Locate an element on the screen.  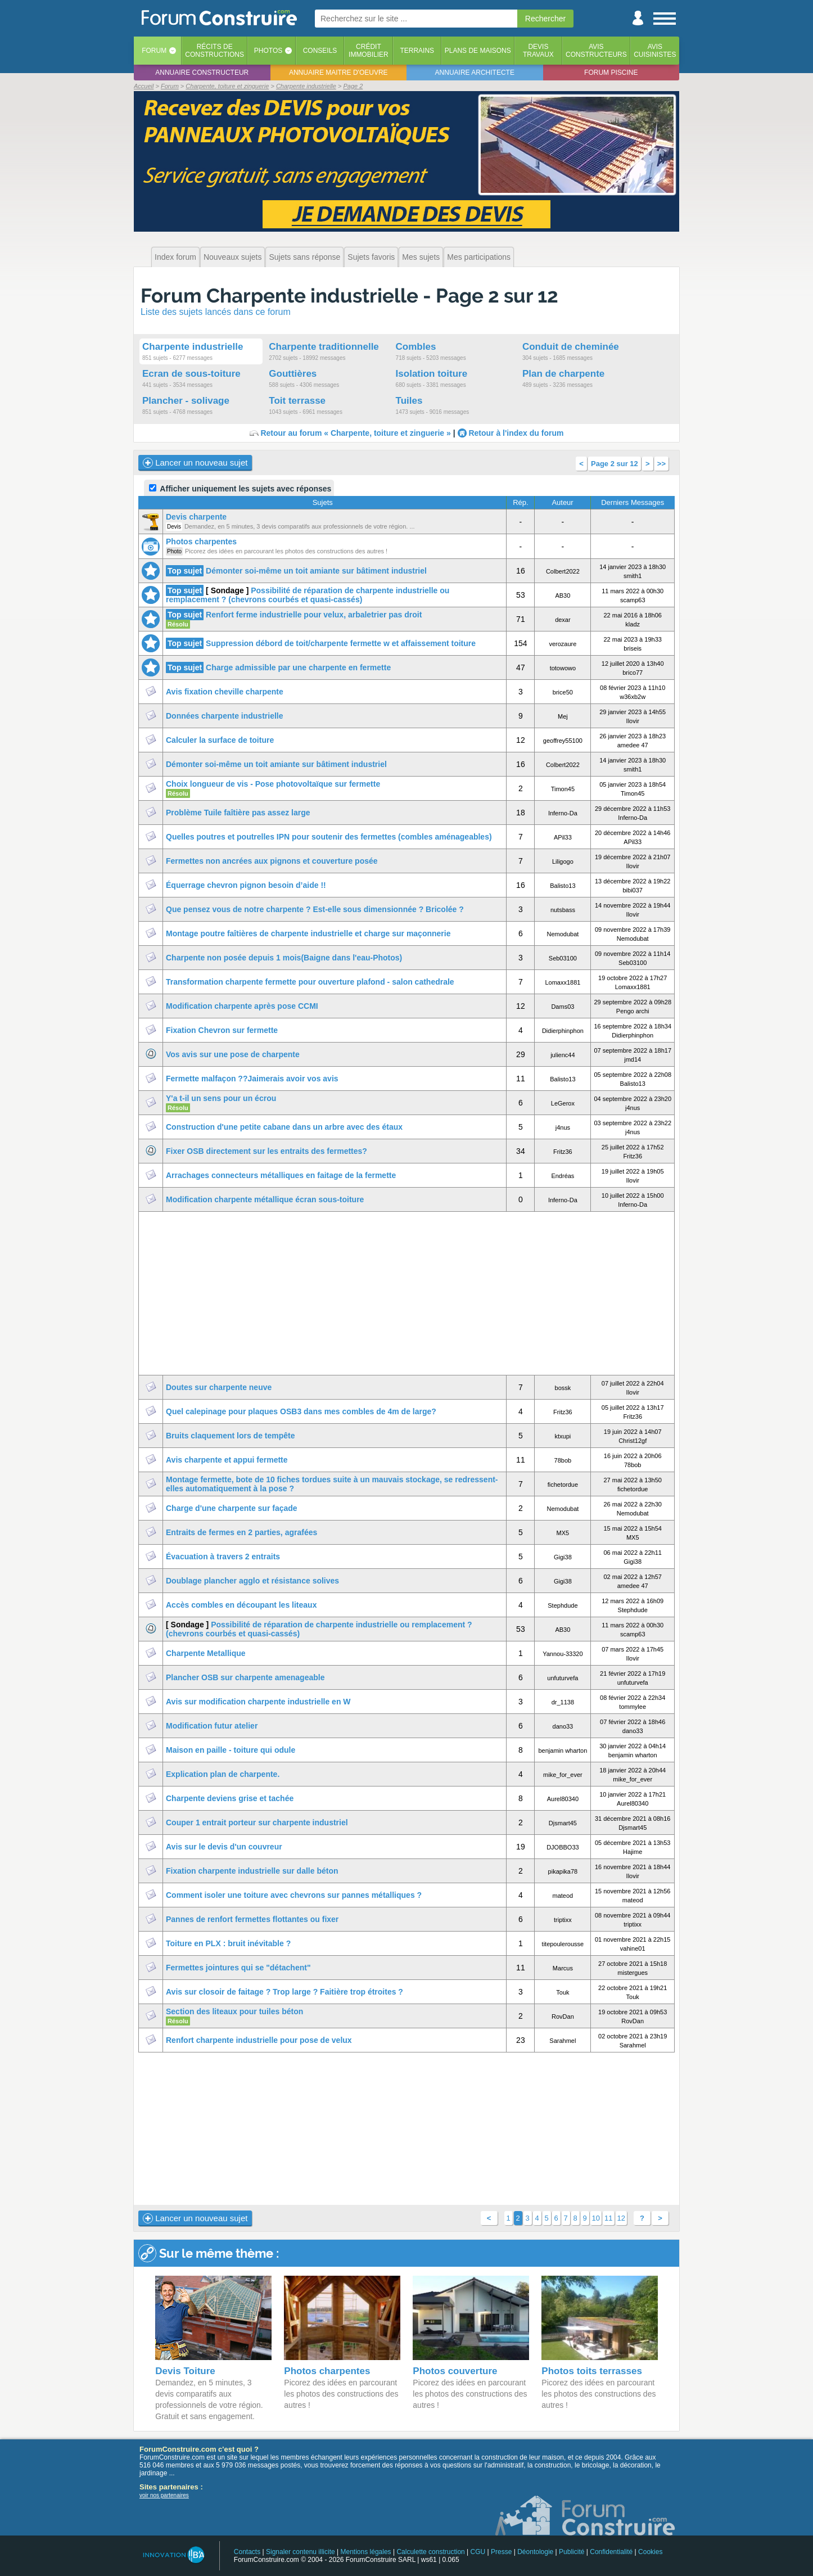
Vos avis sur une pose de charpente is located at coordinates (233, 1054).